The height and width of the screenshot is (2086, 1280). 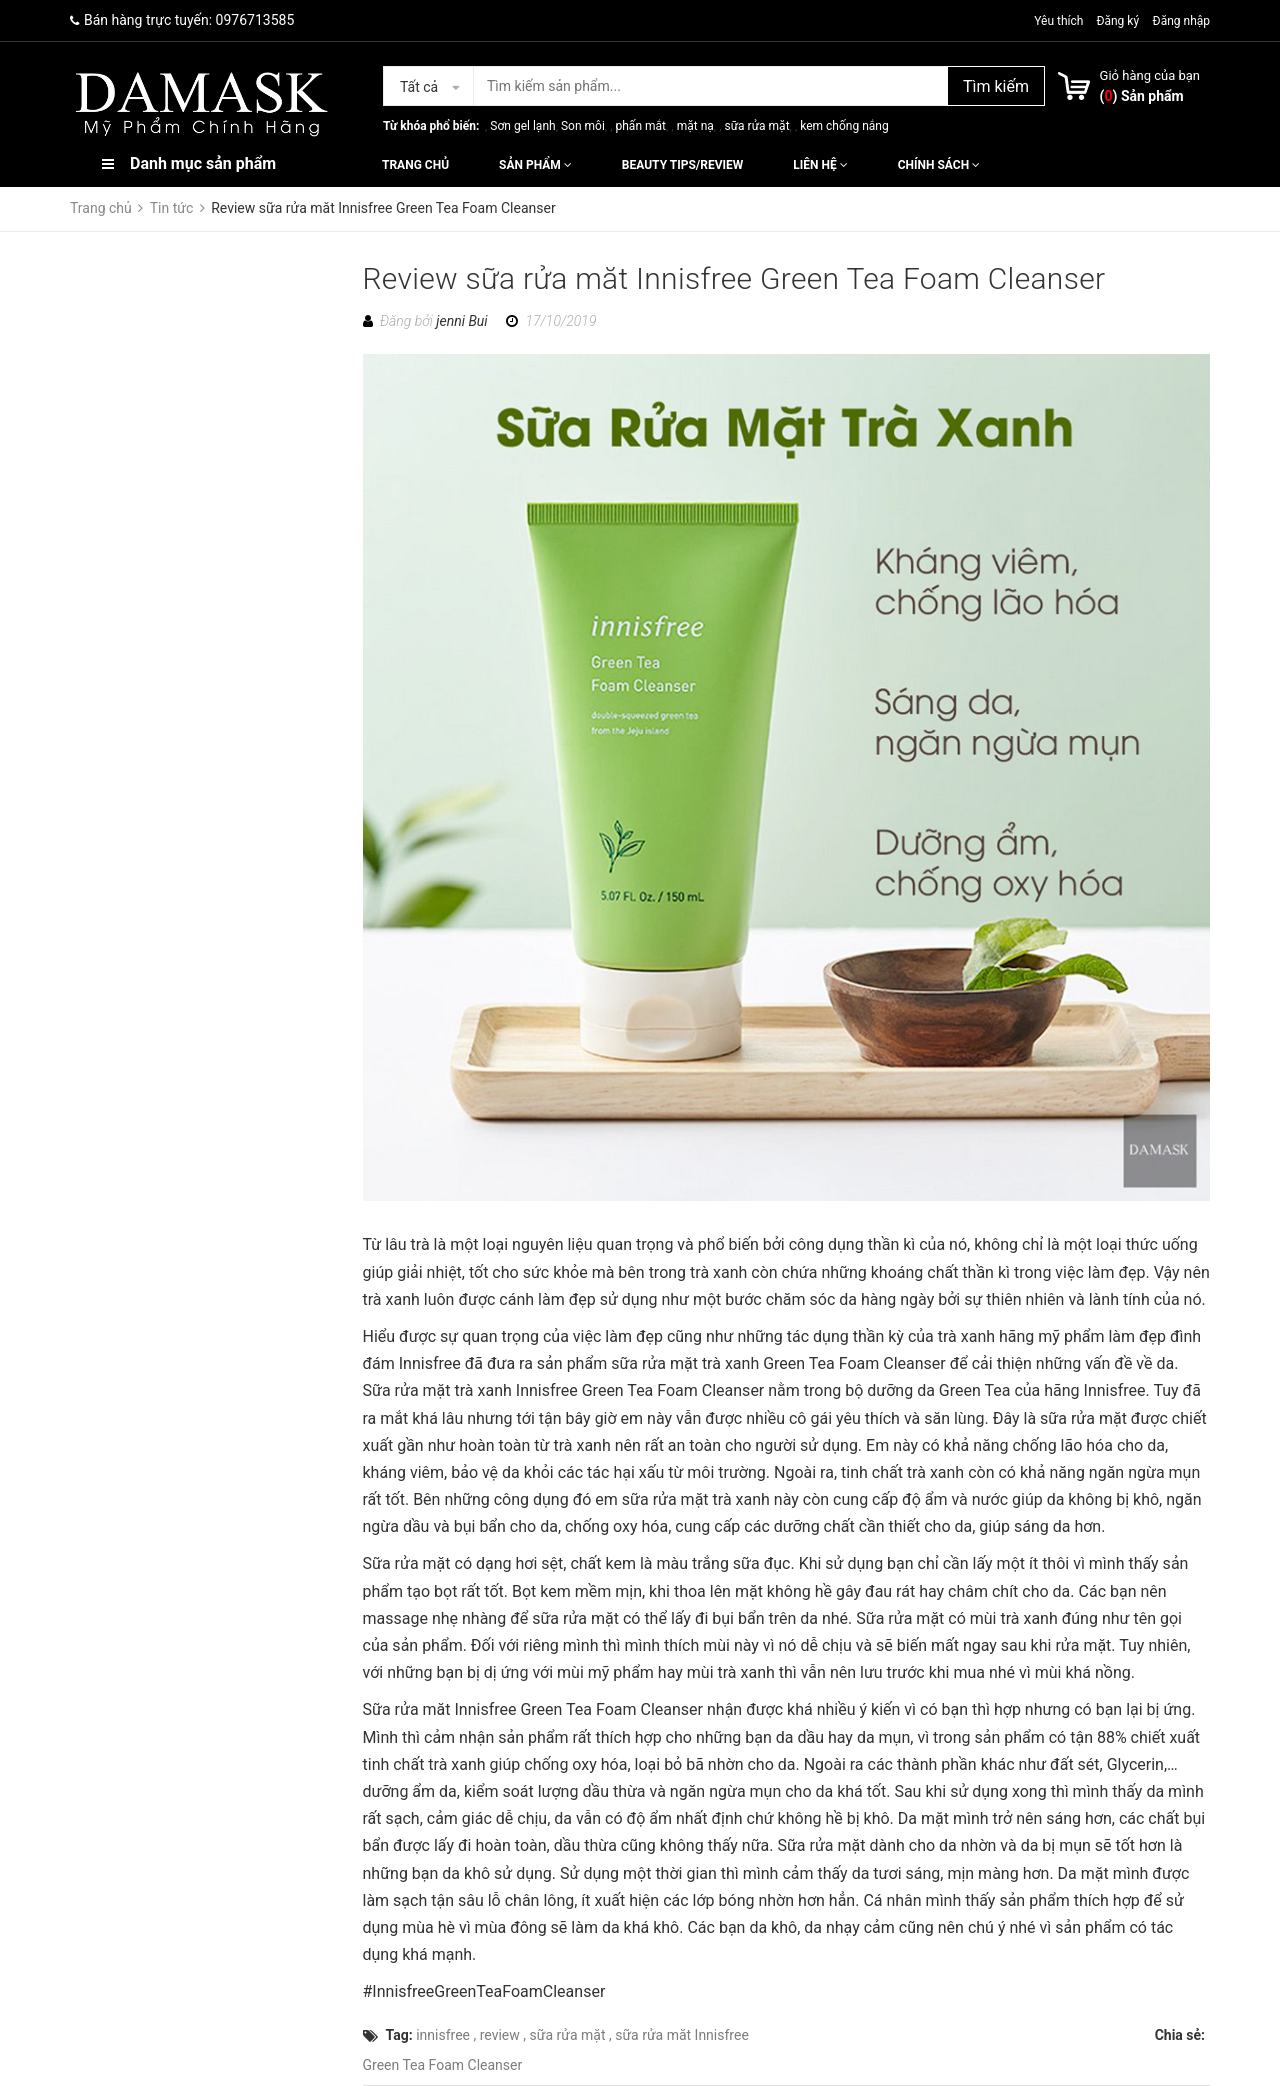 What do you see at coordinates (500, 2035) in the screenshot?
I see `review` at bounding box center [500, 2035].